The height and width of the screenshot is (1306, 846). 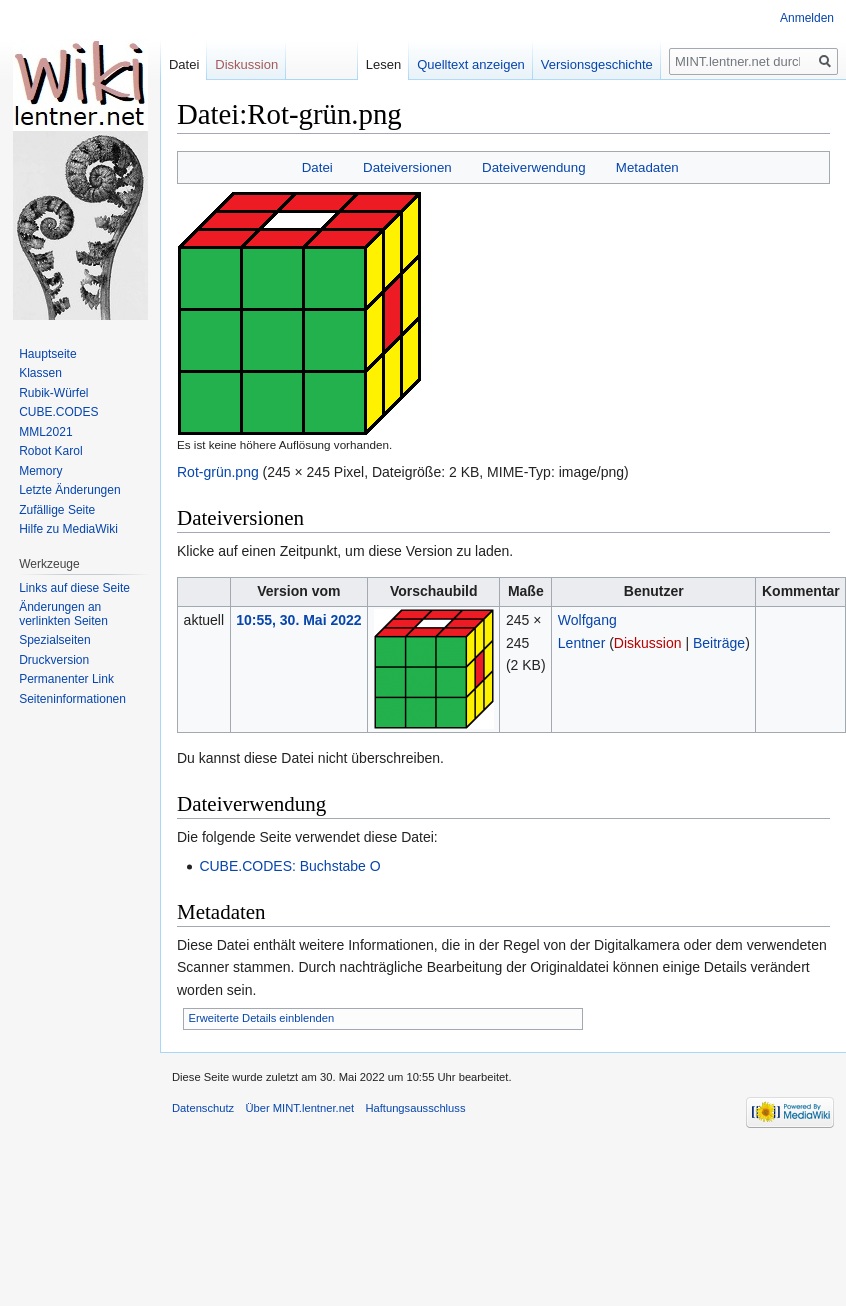 What do you see at coordinates (54, 640) in the screenshot?
I see `Spezialseiten` at bounding box center [54, 640].